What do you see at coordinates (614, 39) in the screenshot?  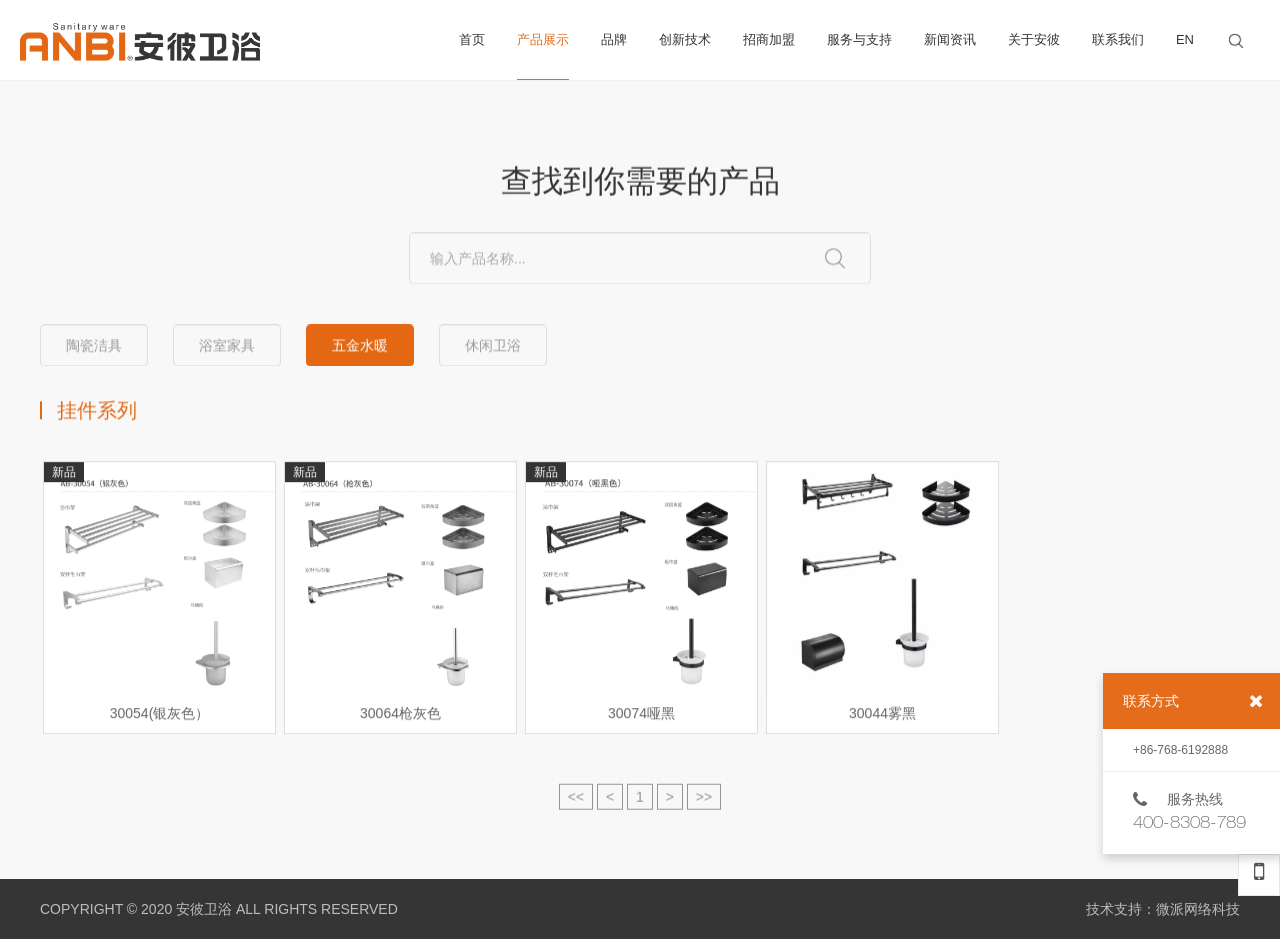 I see `品牌` at bounding box center [614, 39].